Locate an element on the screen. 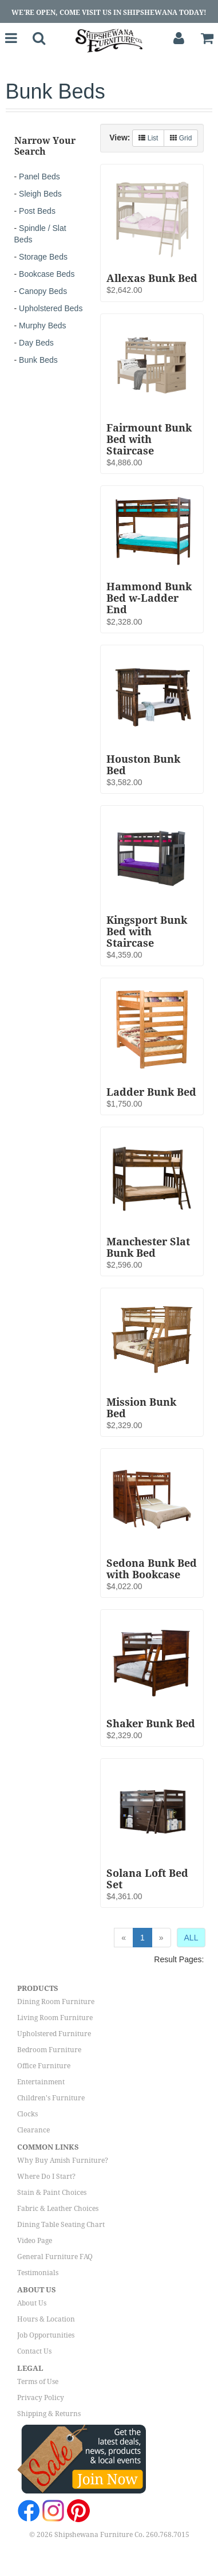 This screenshot has width=218, height=2576. Day Beds is located at coordinates (36, 342).